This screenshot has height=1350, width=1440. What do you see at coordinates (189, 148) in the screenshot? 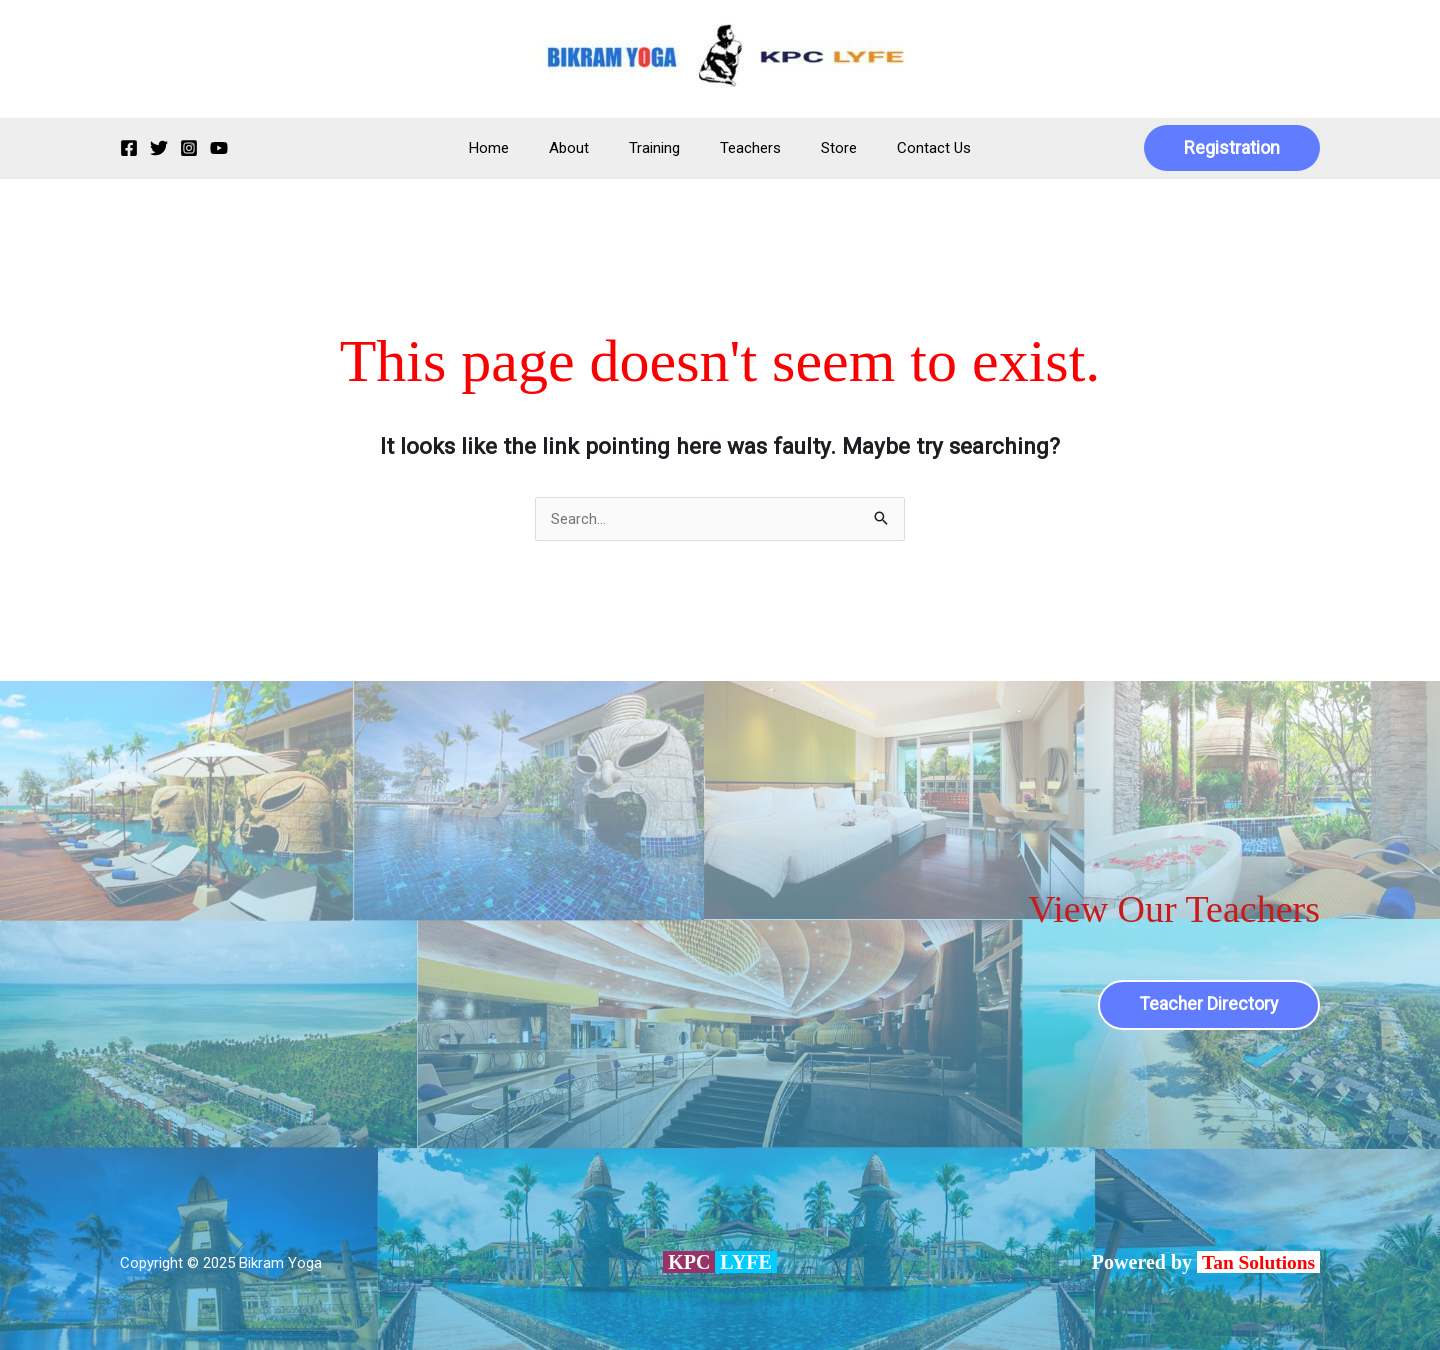
I see `[Instagram]` at bounding box center [189, 148].